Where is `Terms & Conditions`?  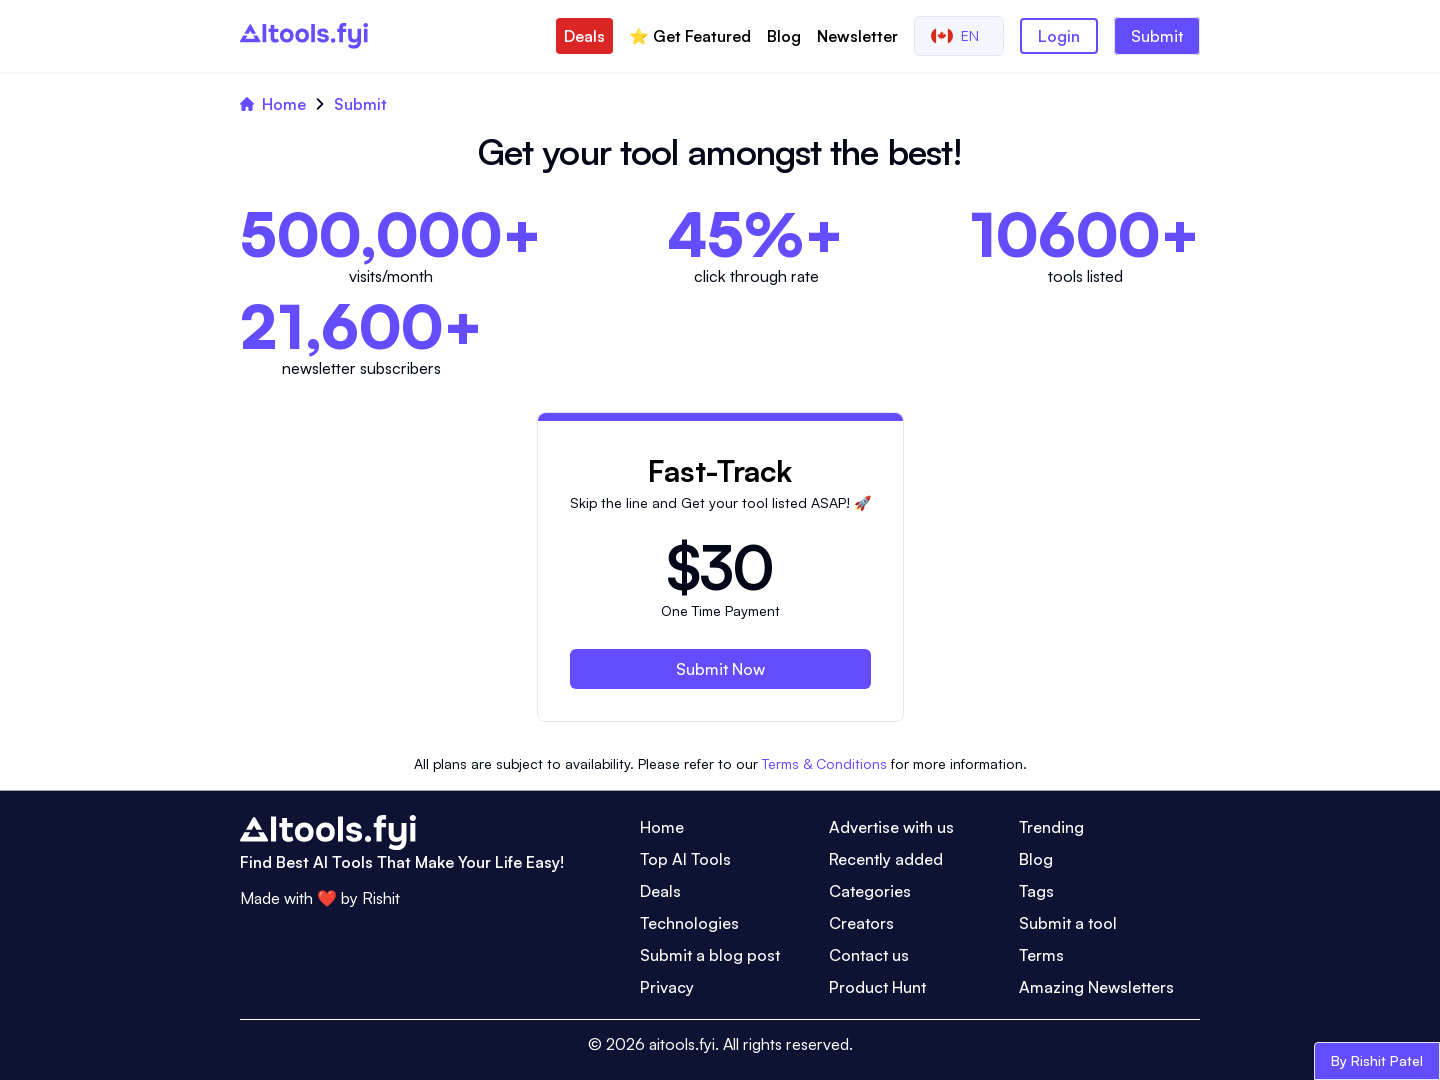
Terms & Conditions is located at coordinates (824, 763).